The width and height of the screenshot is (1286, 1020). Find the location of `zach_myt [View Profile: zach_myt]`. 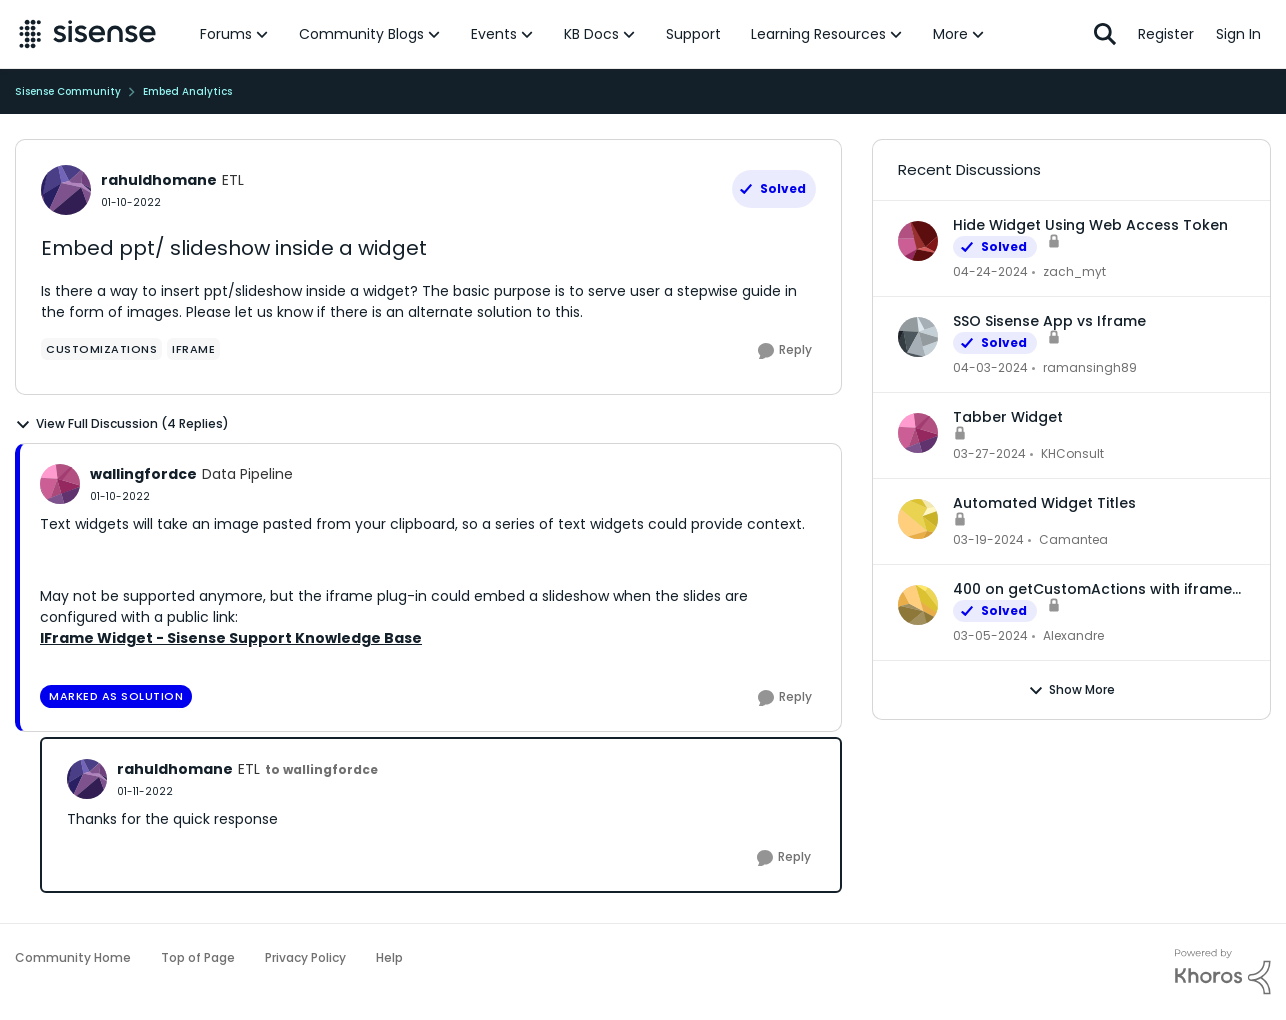

zach_myt [View Profile: zach_myt] is located at coordinates (1074, 271).